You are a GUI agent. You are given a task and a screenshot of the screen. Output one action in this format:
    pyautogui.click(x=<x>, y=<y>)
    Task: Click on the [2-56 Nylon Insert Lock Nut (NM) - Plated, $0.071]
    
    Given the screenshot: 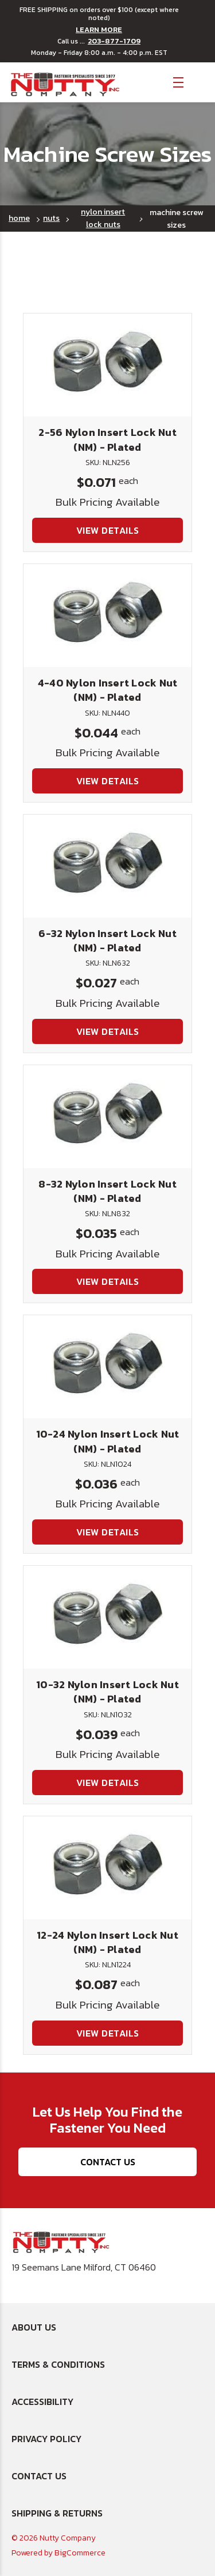 What is the action you would take?
    pyautogui.click(x=107, y=364)
    